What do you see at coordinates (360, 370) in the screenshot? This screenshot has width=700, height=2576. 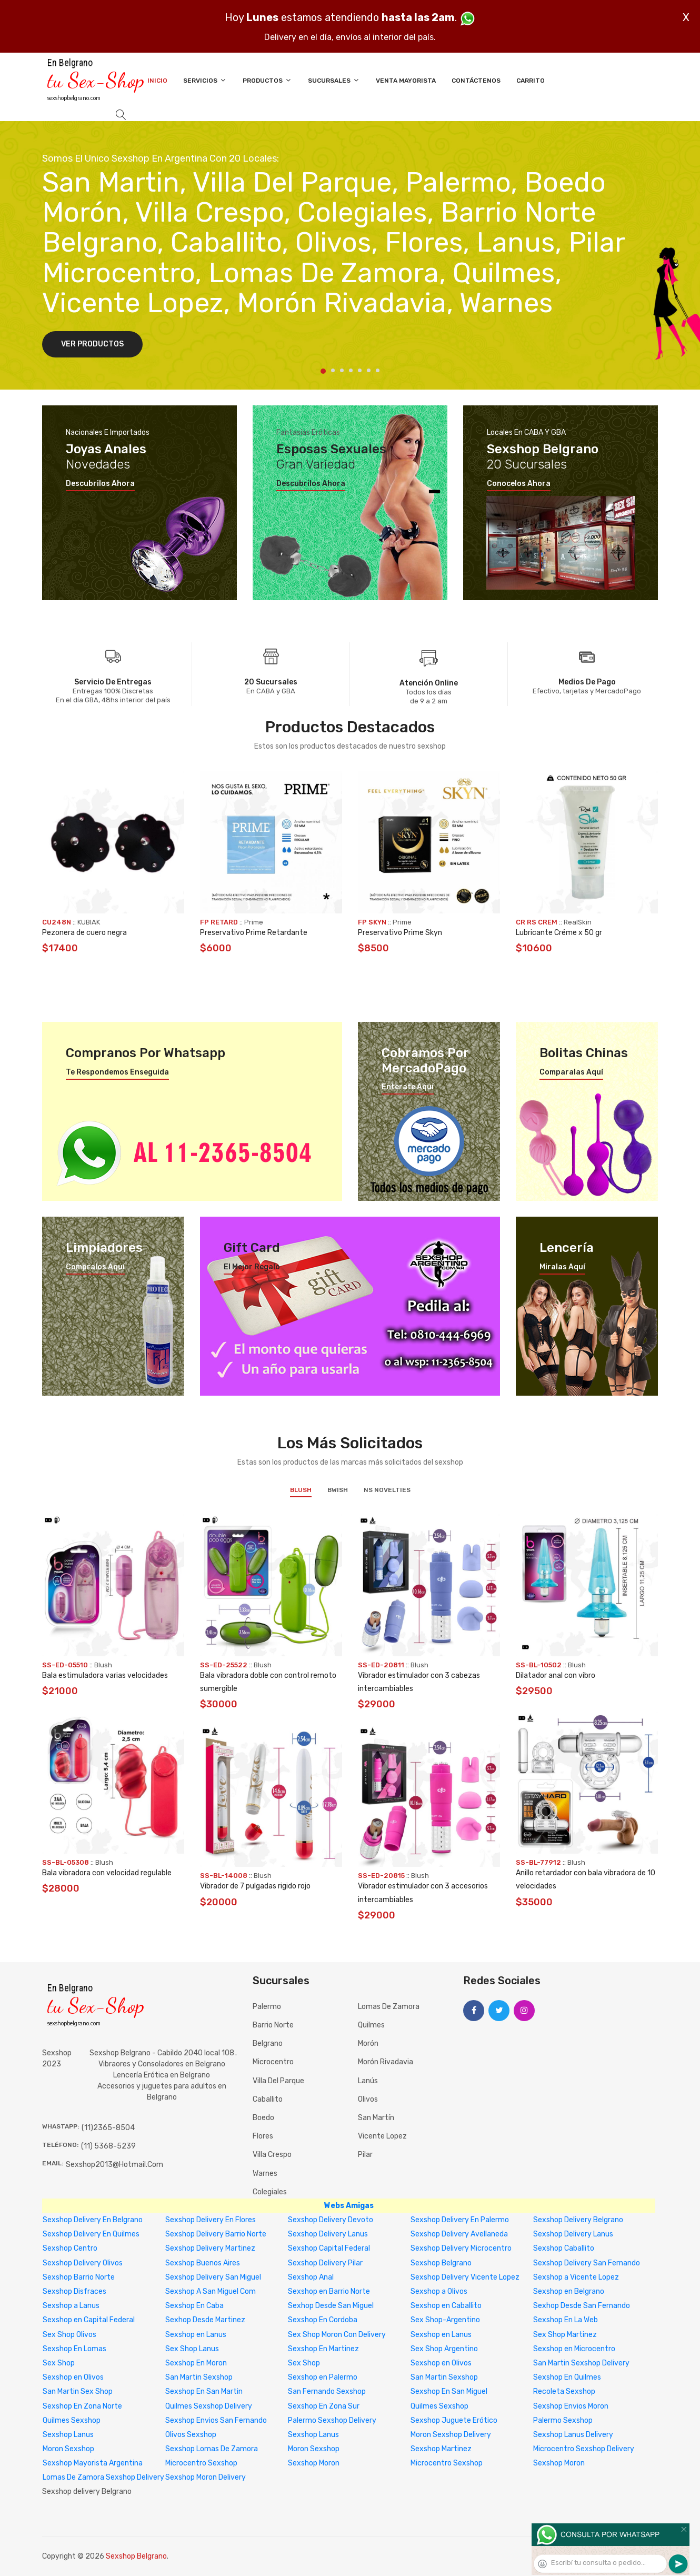 I see `5 [tab]` at bounding box center [360, 370].